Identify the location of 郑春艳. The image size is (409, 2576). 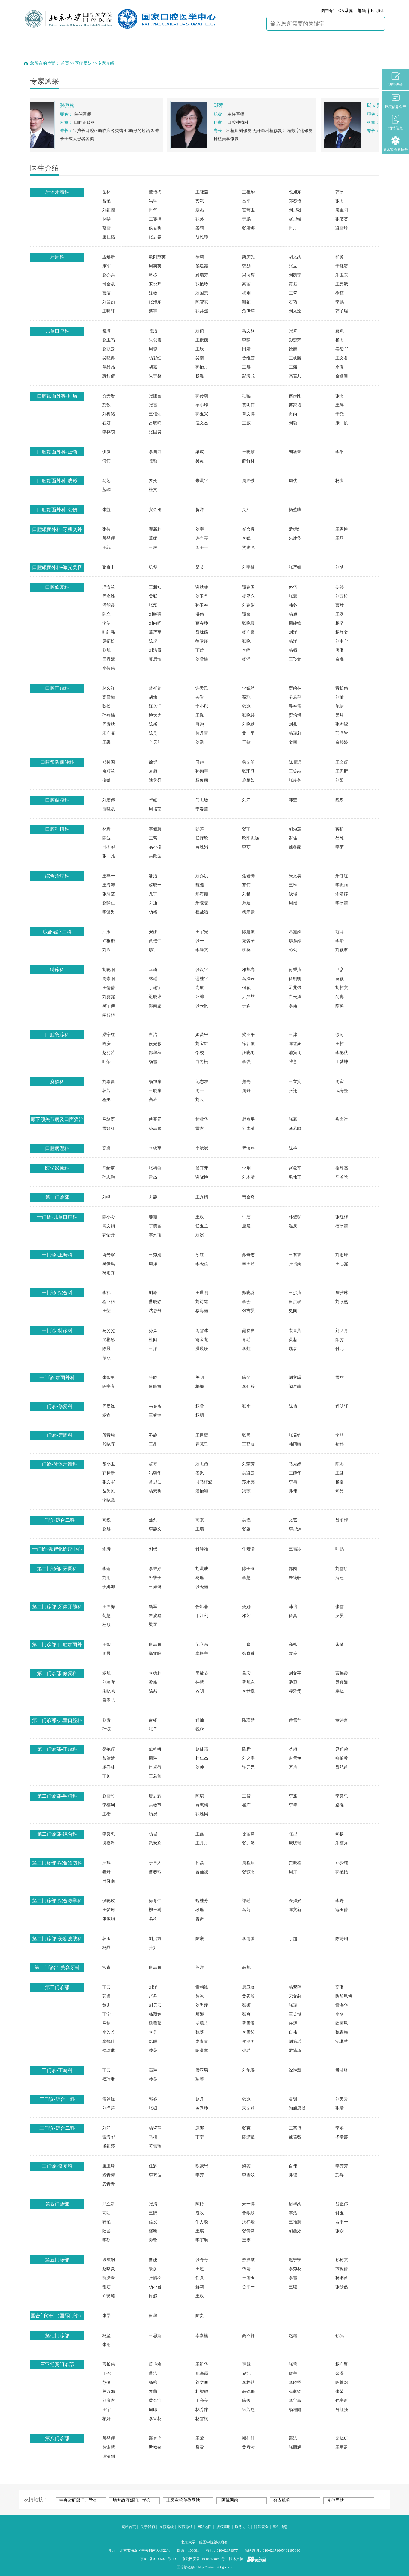
(295, 201).